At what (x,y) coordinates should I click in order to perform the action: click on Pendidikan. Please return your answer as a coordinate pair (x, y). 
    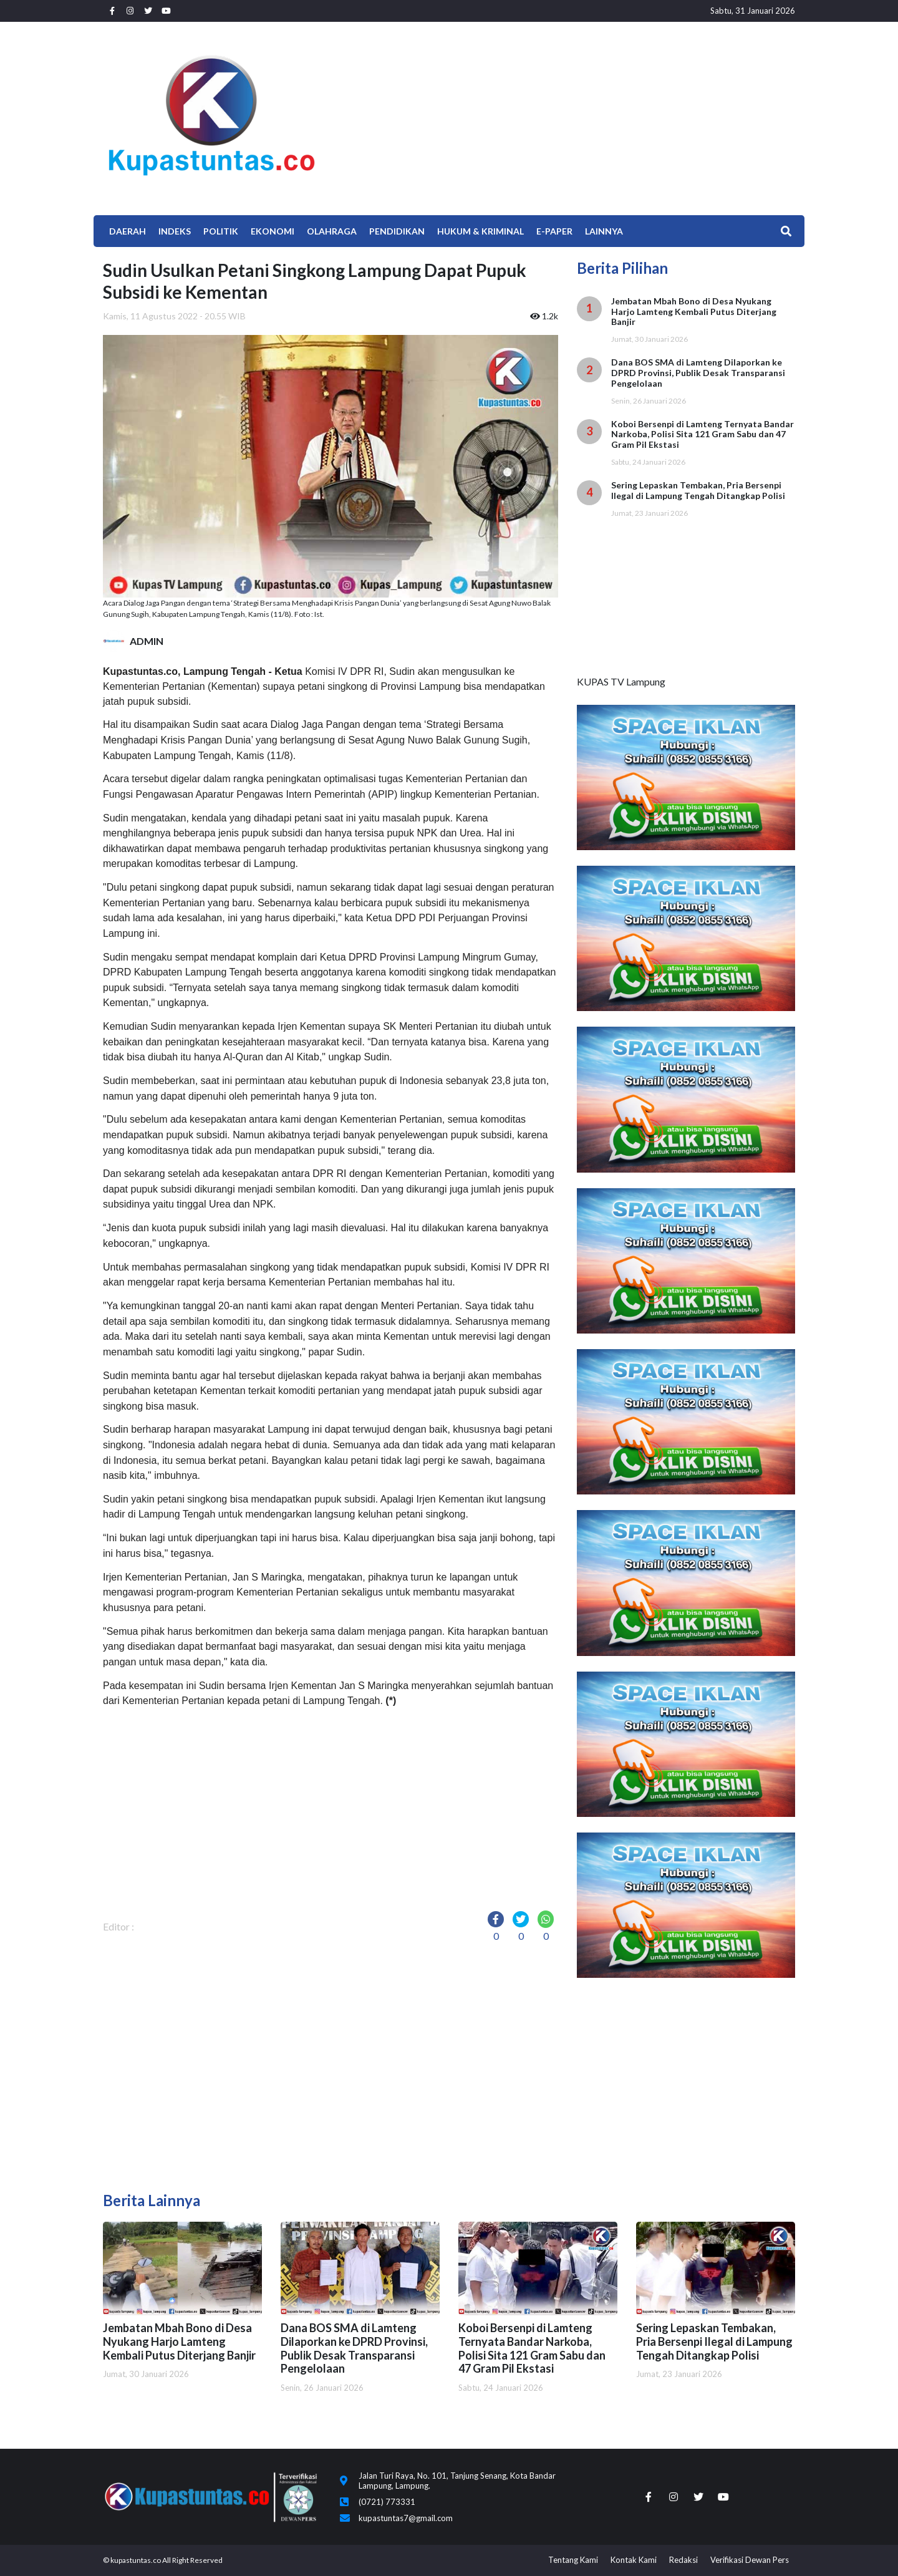
    Looking at the image, I should click on (397, 231).